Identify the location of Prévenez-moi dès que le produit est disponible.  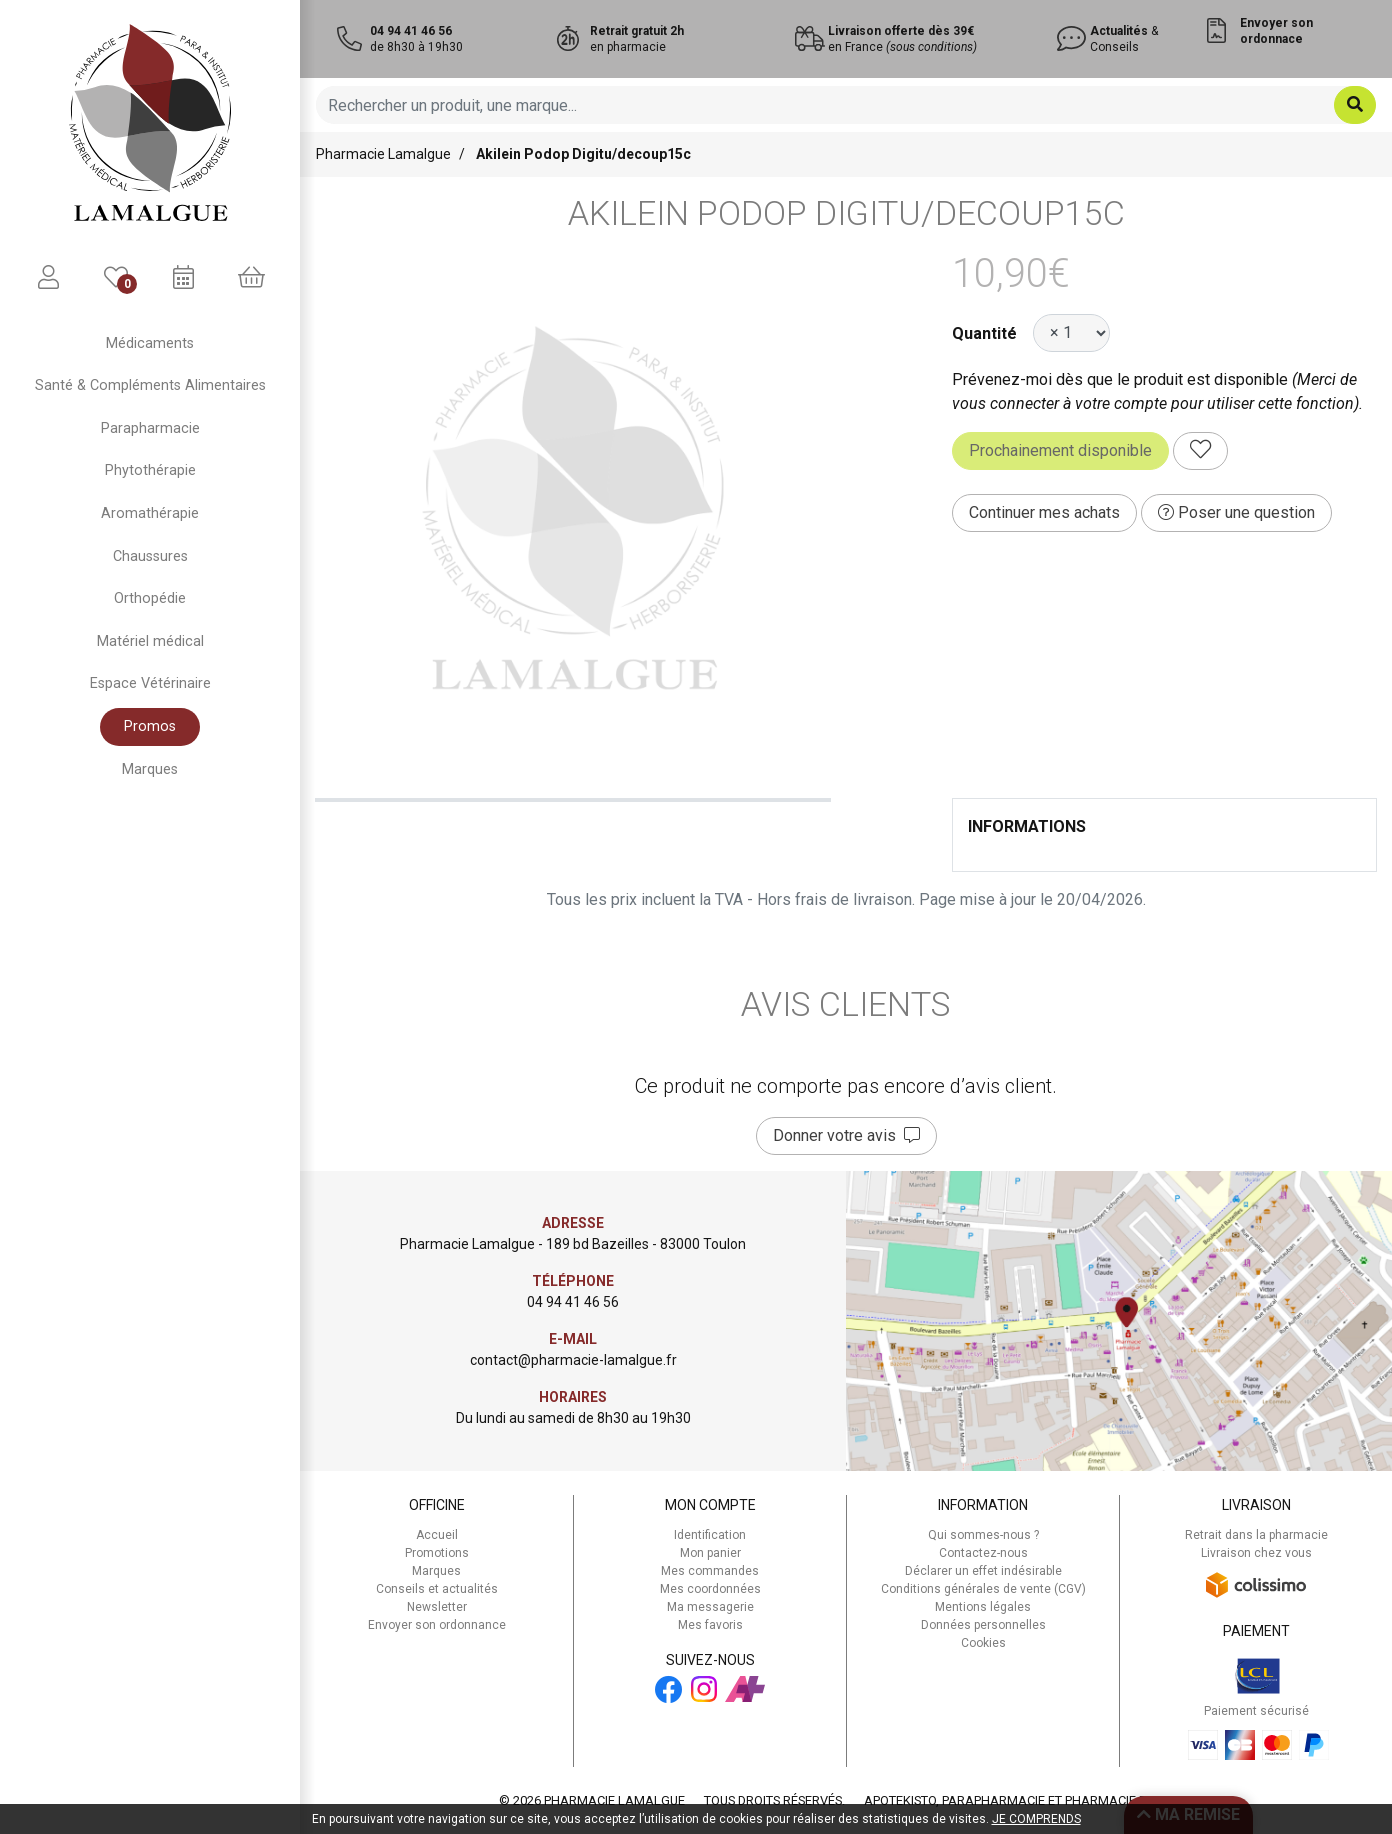
(1120, 379).